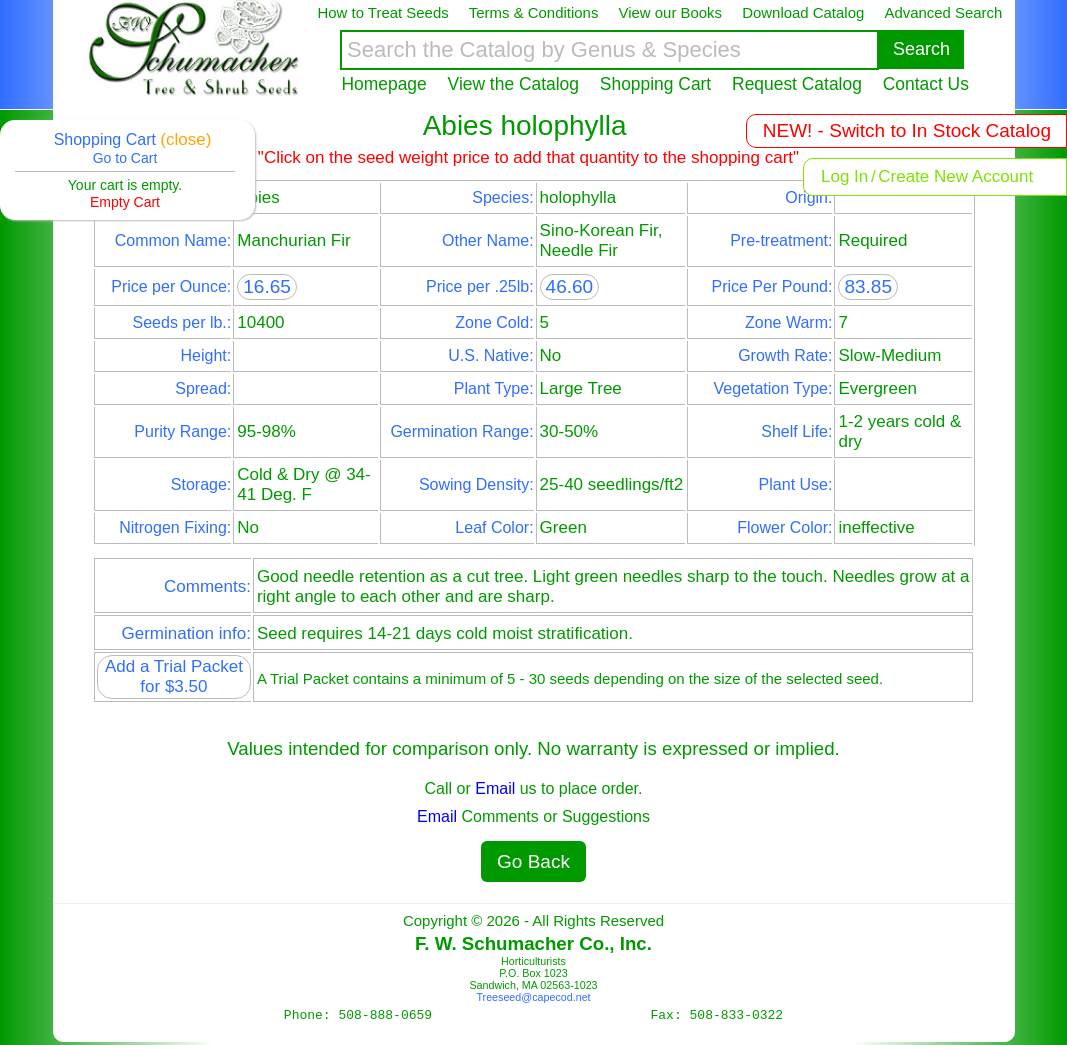  I want to click on Log In, so click(844, 176).